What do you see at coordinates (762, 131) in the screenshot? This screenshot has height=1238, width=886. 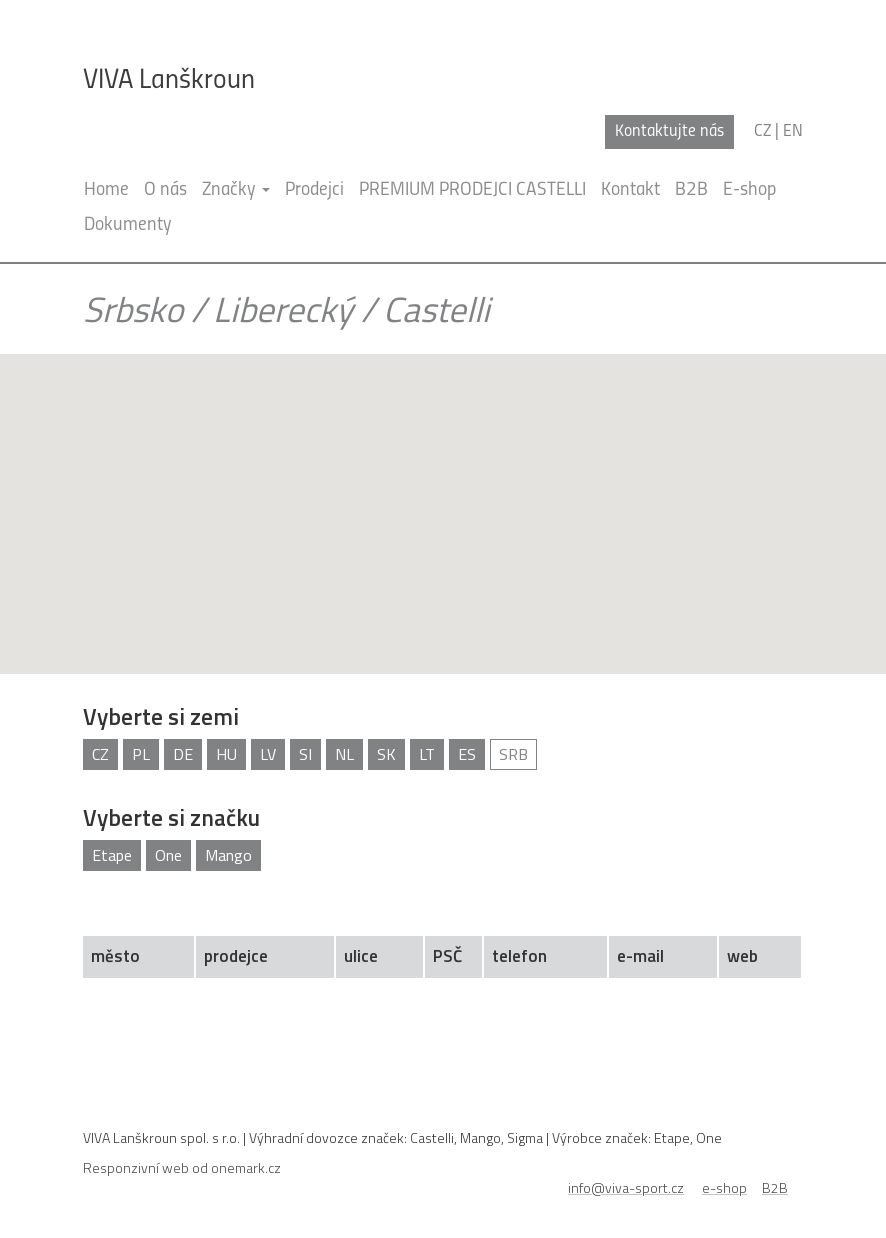 I see `cz` at bounding box center [762, 131].